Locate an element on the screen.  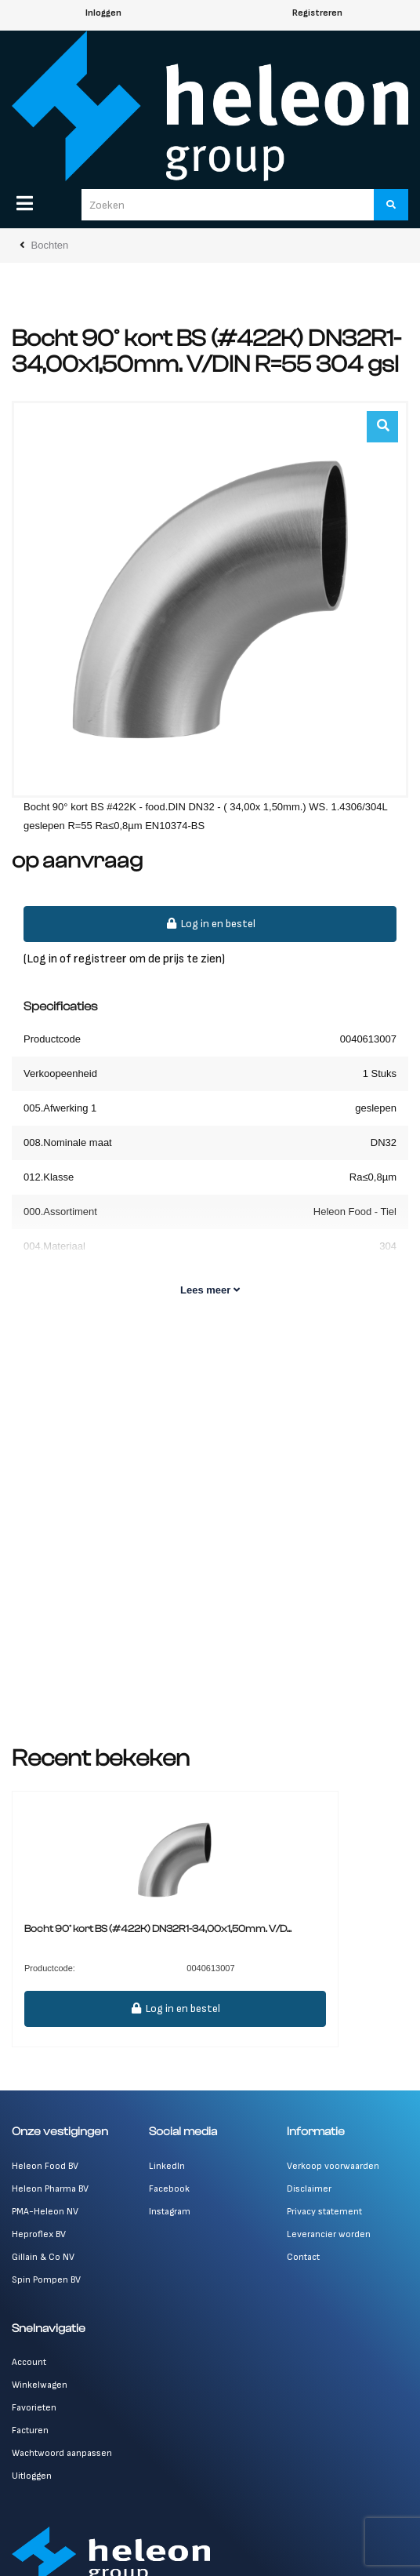
Uitloggen is located at coordinates (32, 2476).